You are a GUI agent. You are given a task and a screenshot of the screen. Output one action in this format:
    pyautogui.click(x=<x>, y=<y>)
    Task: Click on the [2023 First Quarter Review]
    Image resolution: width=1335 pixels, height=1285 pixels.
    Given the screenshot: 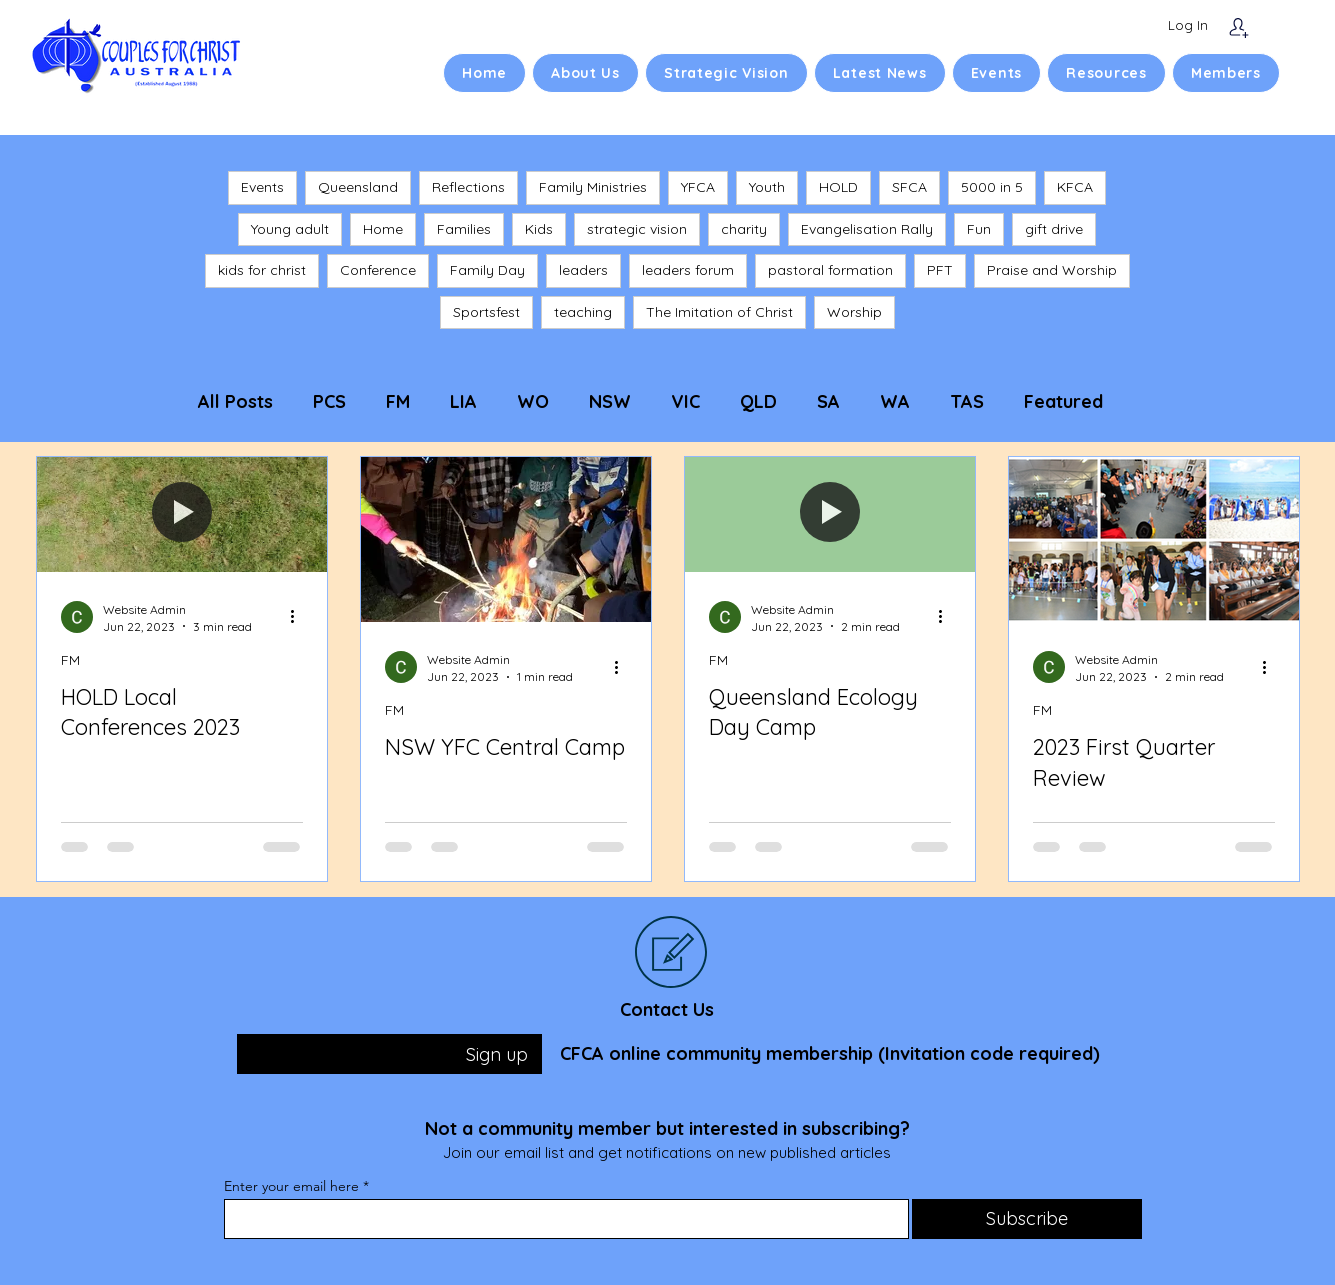 What is the action you would take?
    pyautogui.click(x=1154, y=539)
    